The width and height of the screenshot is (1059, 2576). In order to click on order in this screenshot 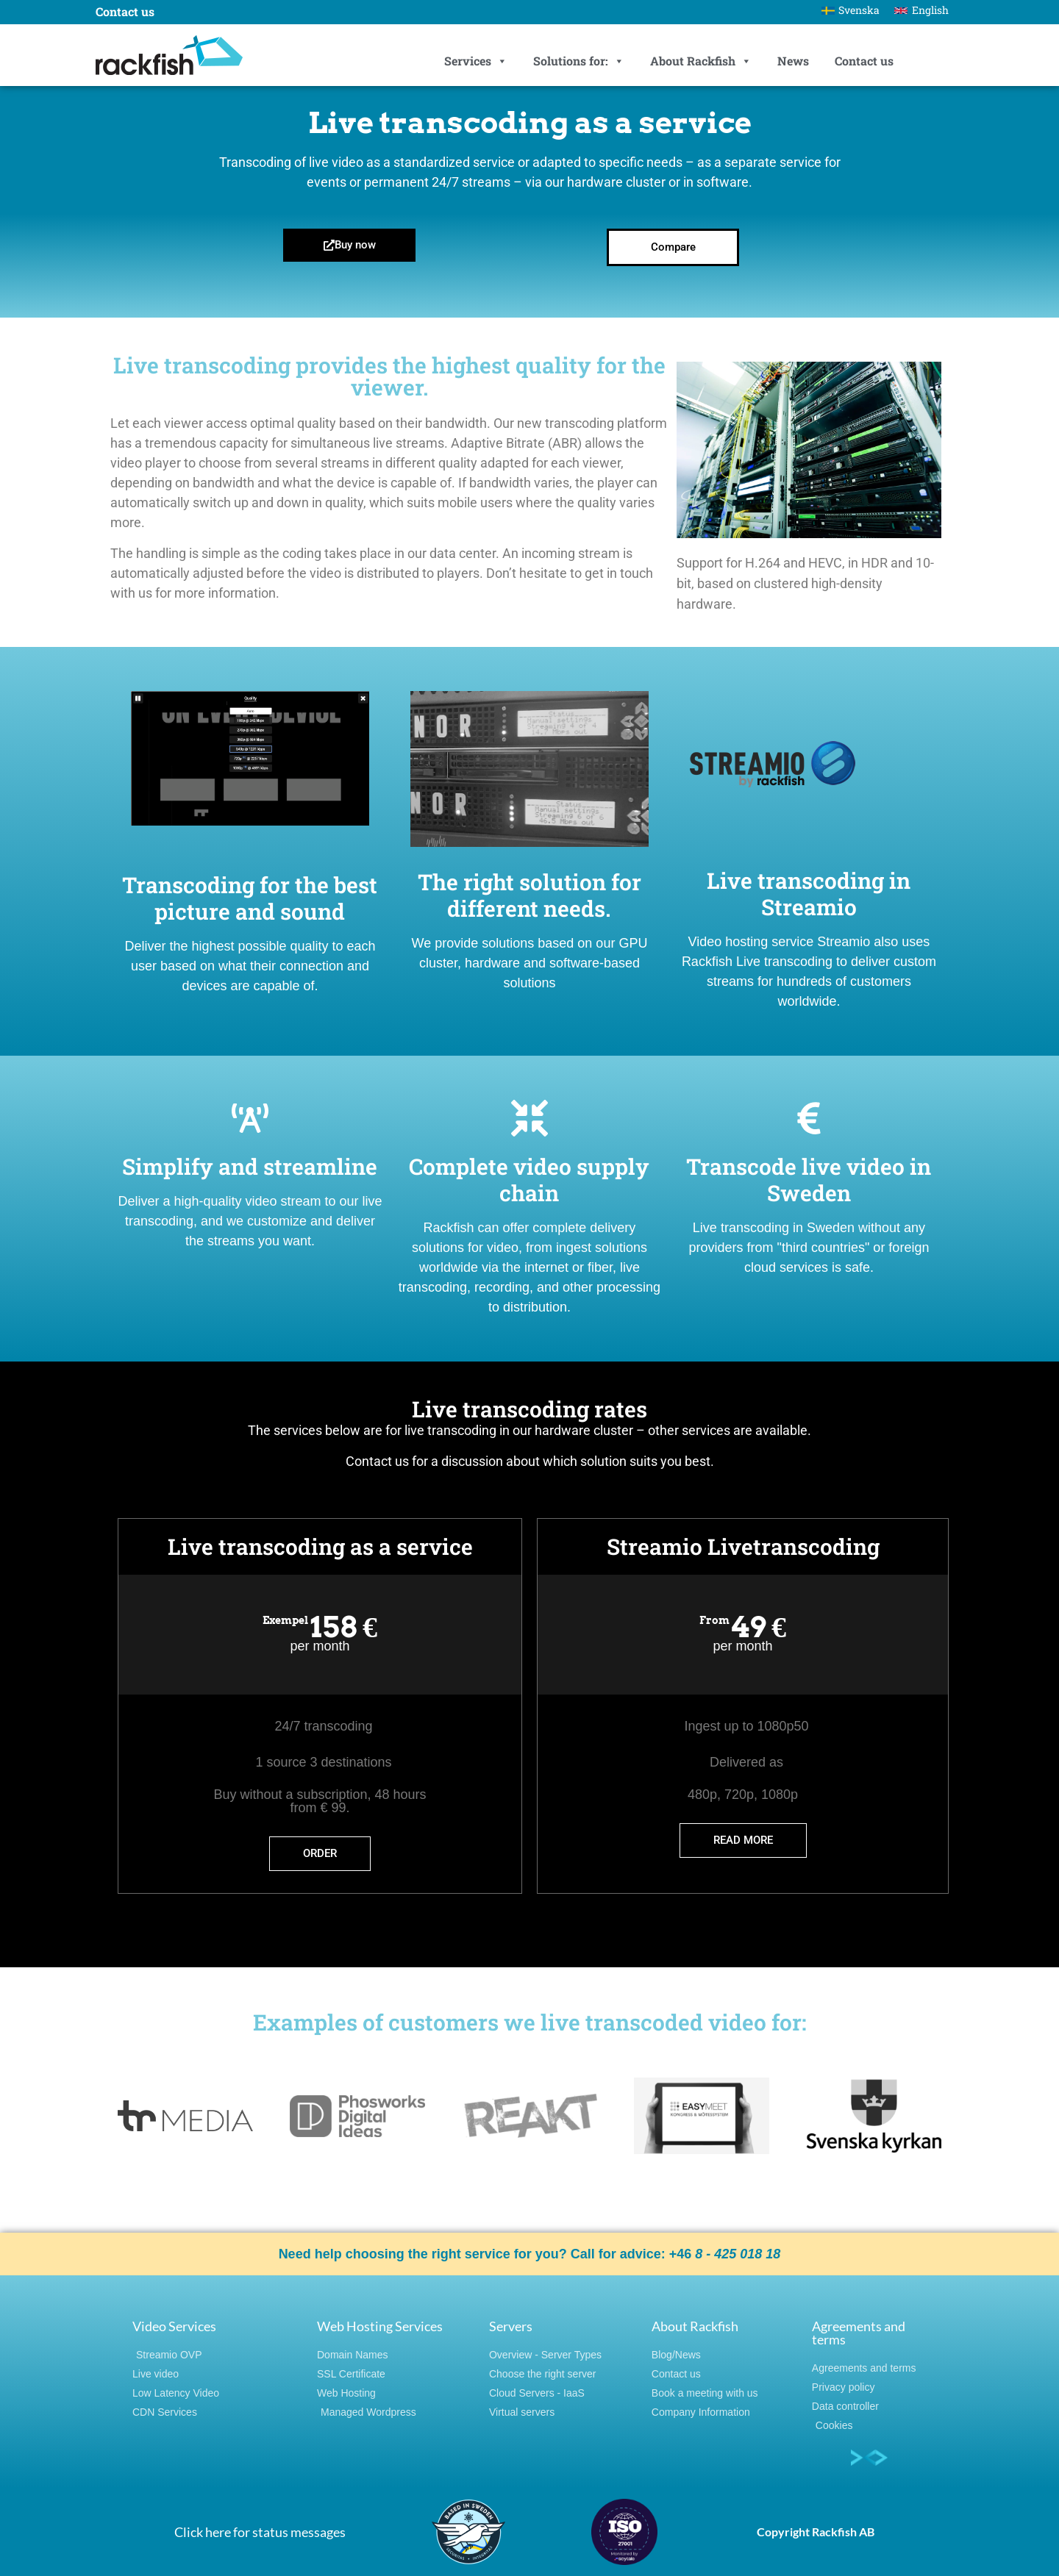, I will do `click(320, 1853)`.